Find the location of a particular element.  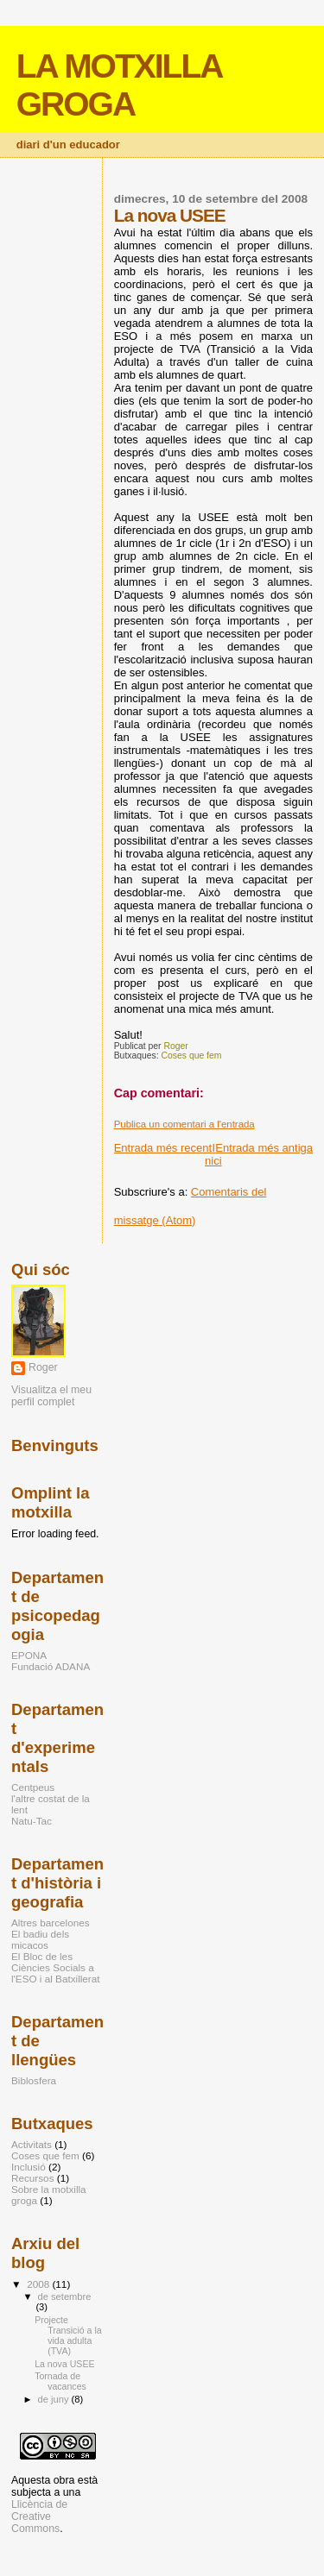

Inclusió is located at coordinates (28, 2166).